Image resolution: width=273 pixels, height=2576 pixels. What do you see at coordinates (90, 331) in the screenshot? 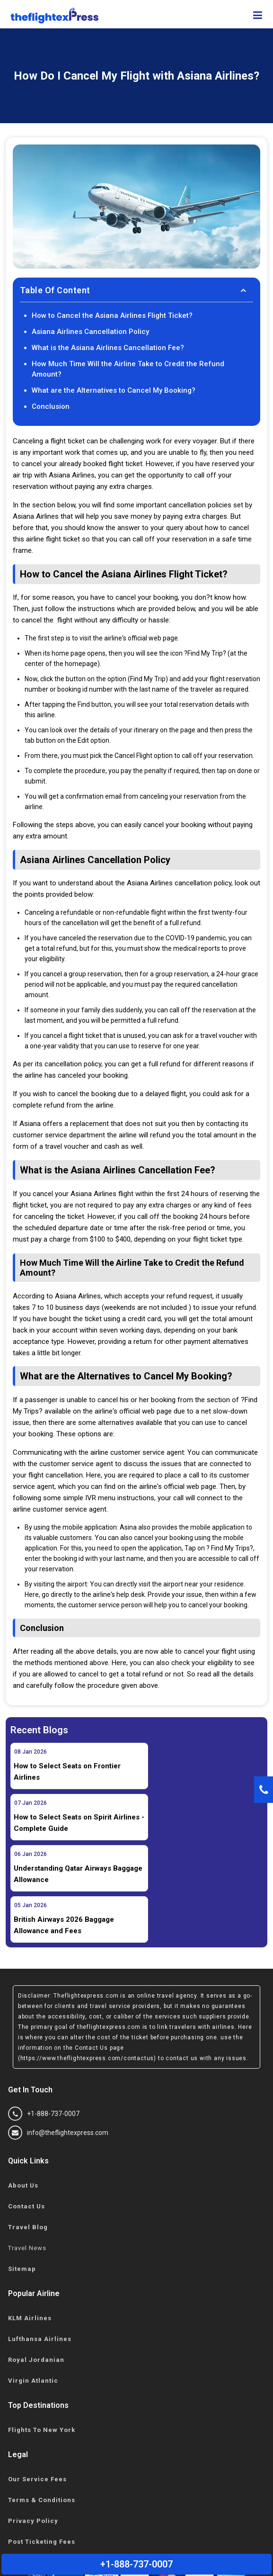
I see `Asiana Airlines Cancellation Policy` at bounding box center [90, 331].